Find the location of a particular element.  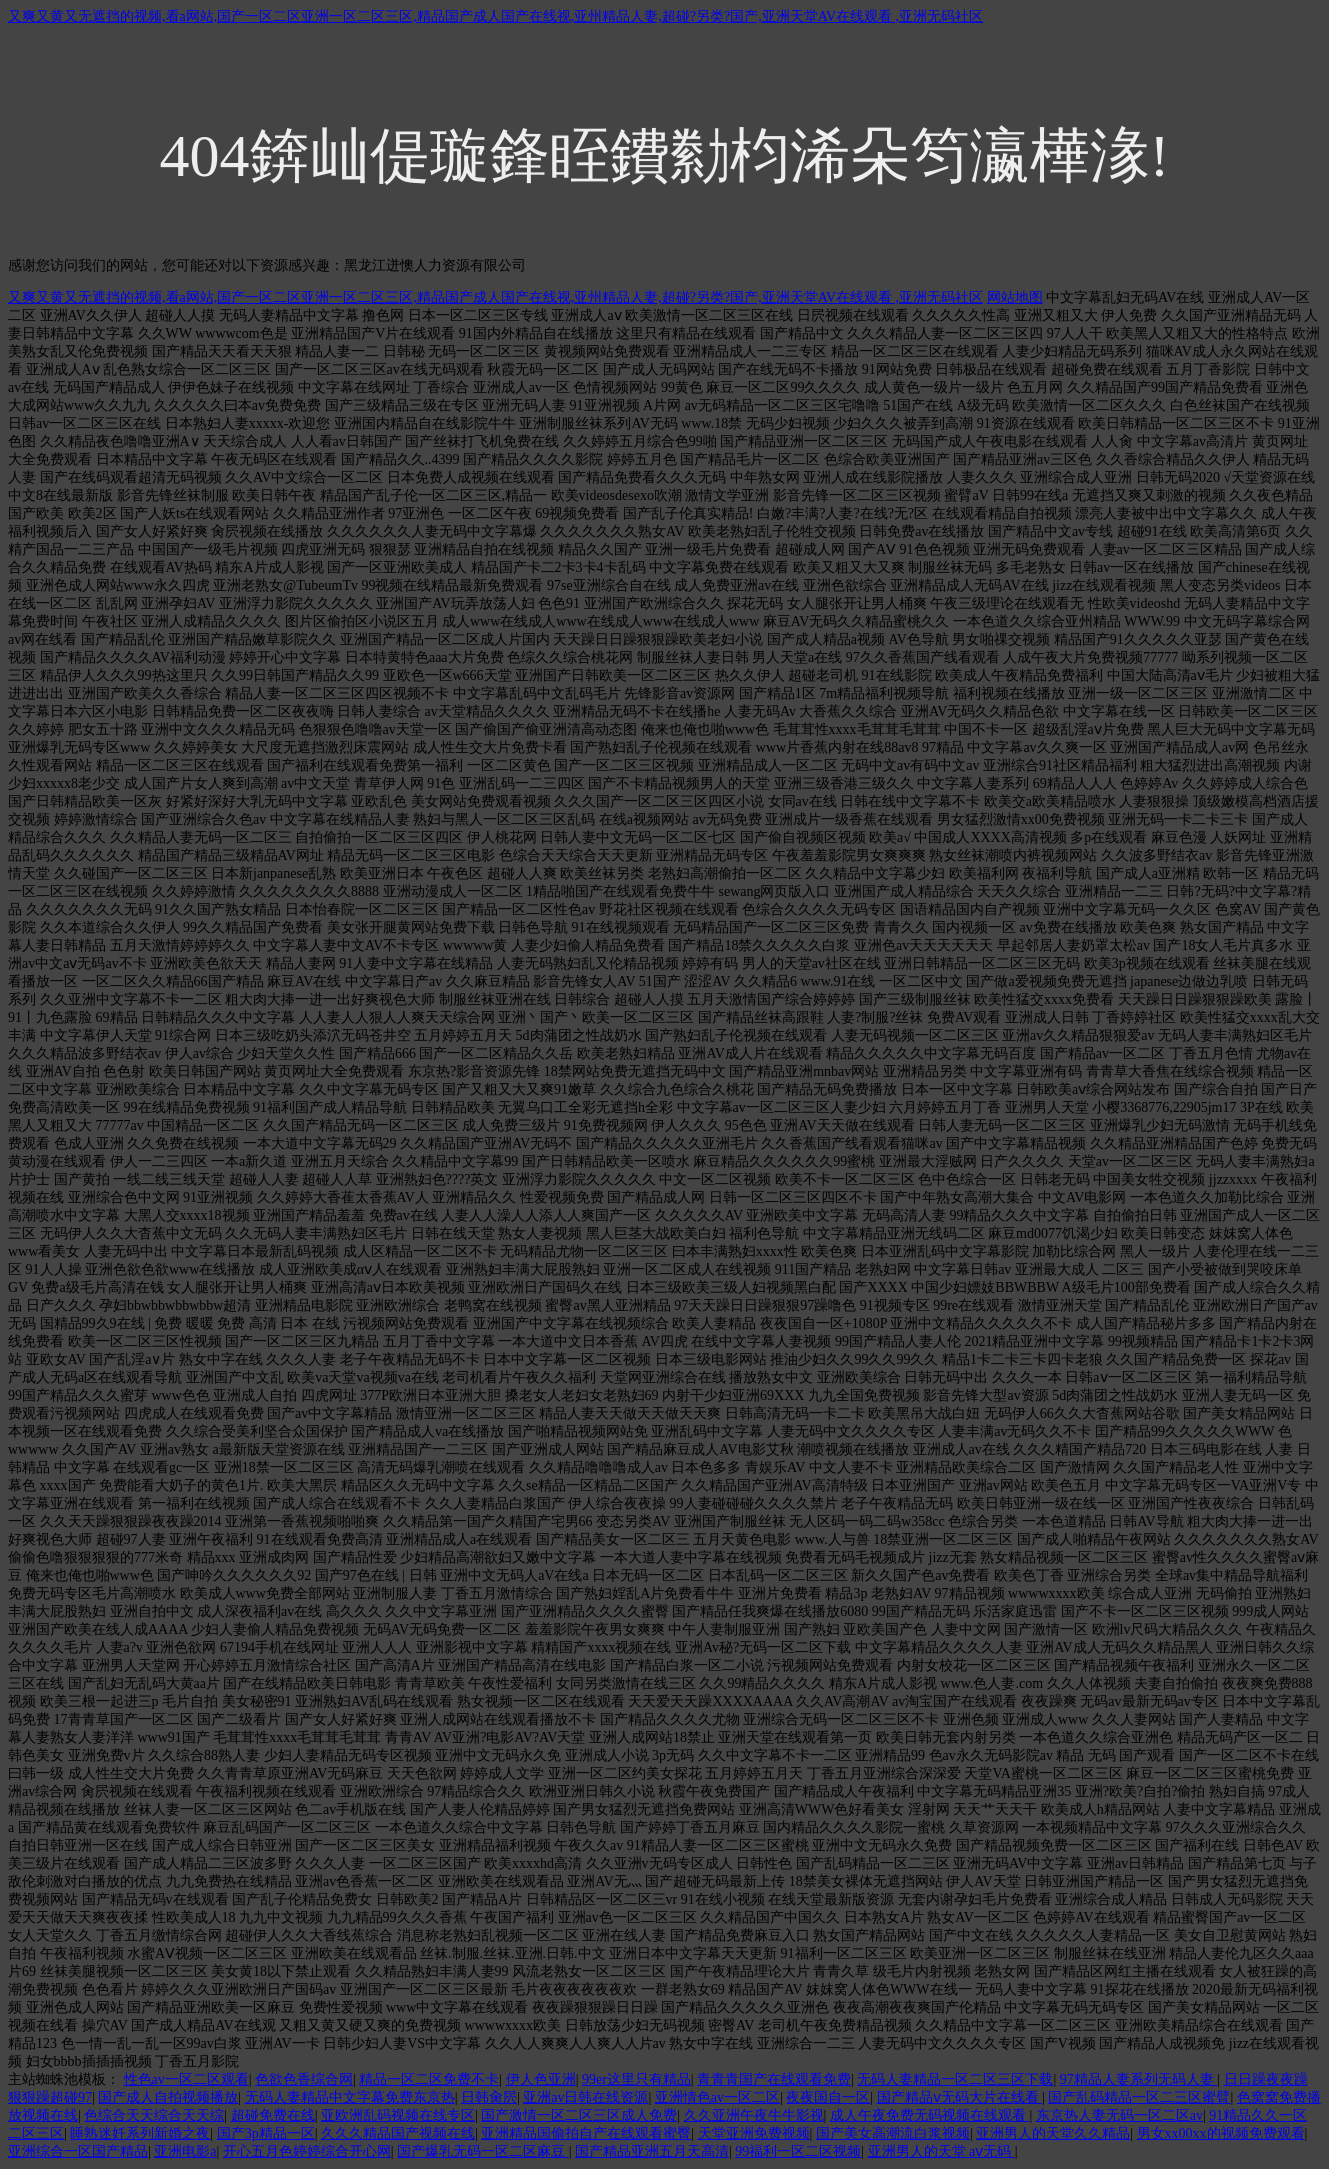

亚洲精品国偷拍自产在线观看蜜臀 is located at coordinates (586, 2133).